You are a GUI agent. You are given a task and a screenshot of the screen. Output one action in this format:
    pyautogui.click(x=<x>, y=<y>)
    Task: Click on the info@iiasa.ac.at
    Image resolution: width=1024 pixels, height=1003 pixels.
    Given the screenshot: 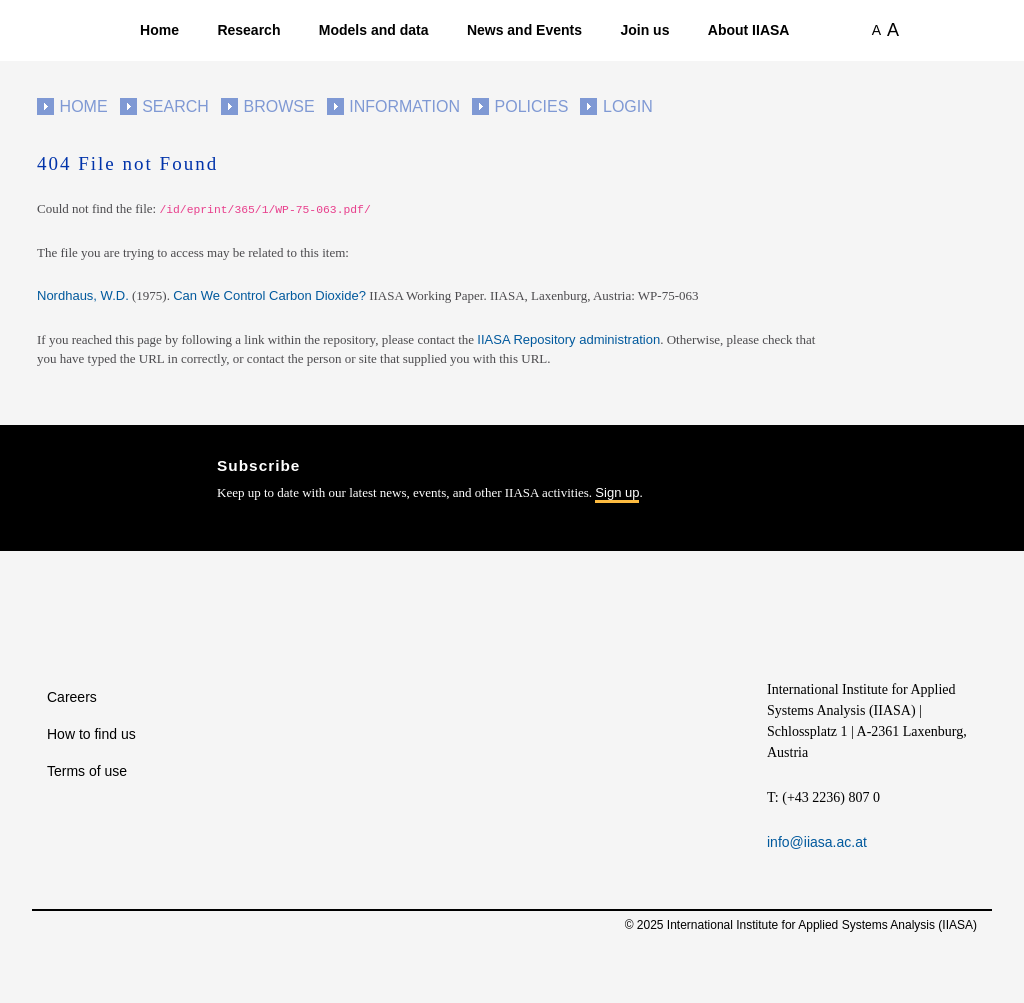 What is the action you would take?
    pyautogui.click(x=817, y=842)
    